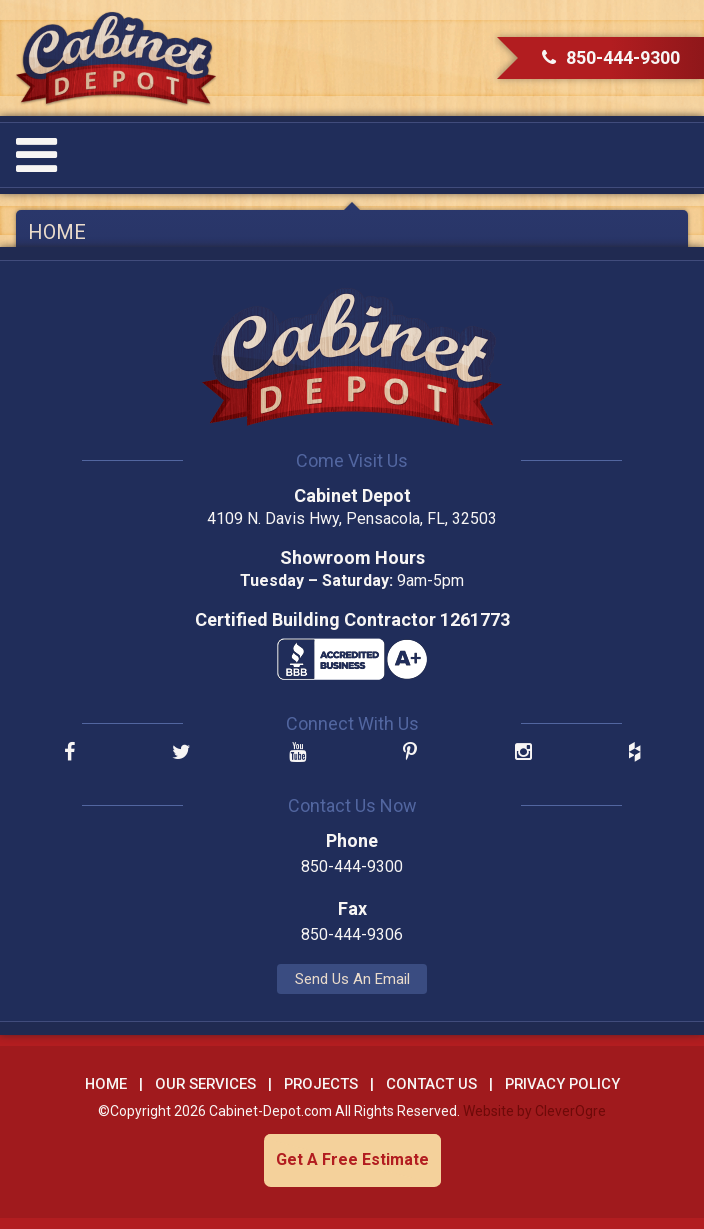 Image resolution: width=704 pixels, height=1229 pixels. Describe the element at coordinates (205, 1084) in the screenshot. I see `Our Services` at that location.